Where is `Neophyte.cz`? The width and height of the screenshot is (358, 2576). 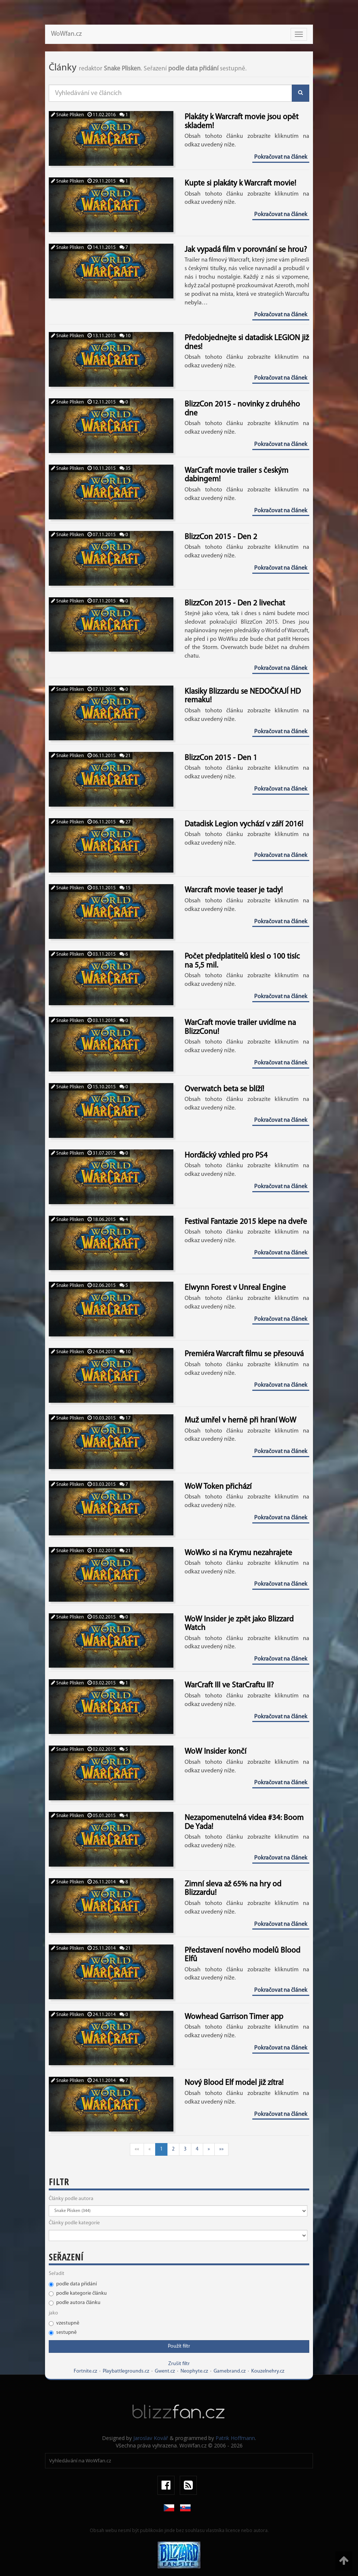 Neophyte.cz is located at coordinates (194, 2371).